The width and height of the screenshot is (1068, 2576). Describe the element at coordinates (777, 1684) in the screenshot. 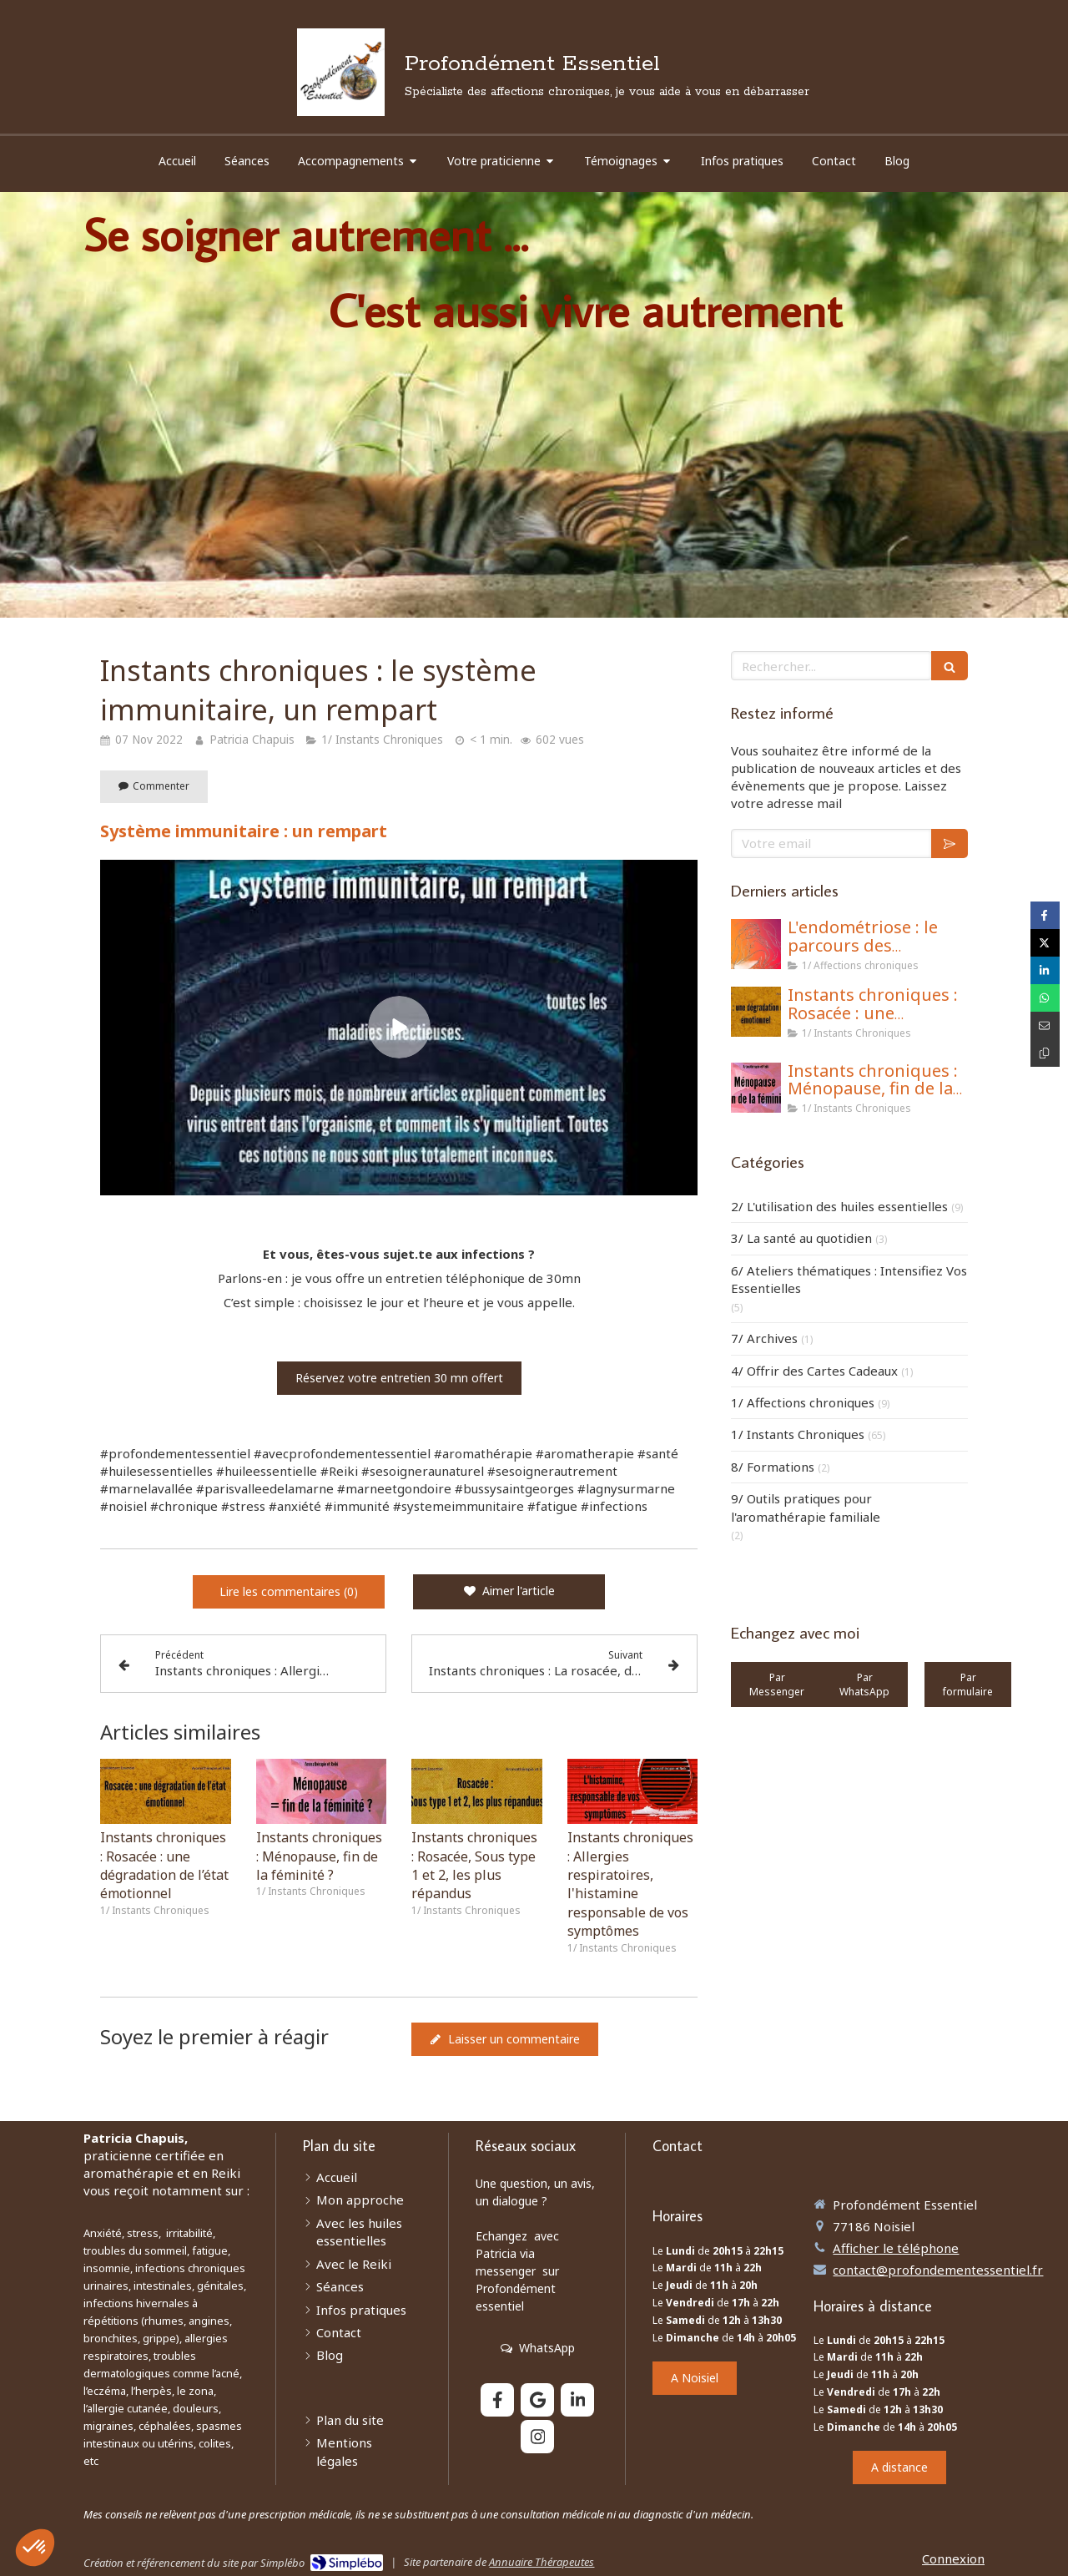

I see `[https://wa.me/33671116021]` at that location.